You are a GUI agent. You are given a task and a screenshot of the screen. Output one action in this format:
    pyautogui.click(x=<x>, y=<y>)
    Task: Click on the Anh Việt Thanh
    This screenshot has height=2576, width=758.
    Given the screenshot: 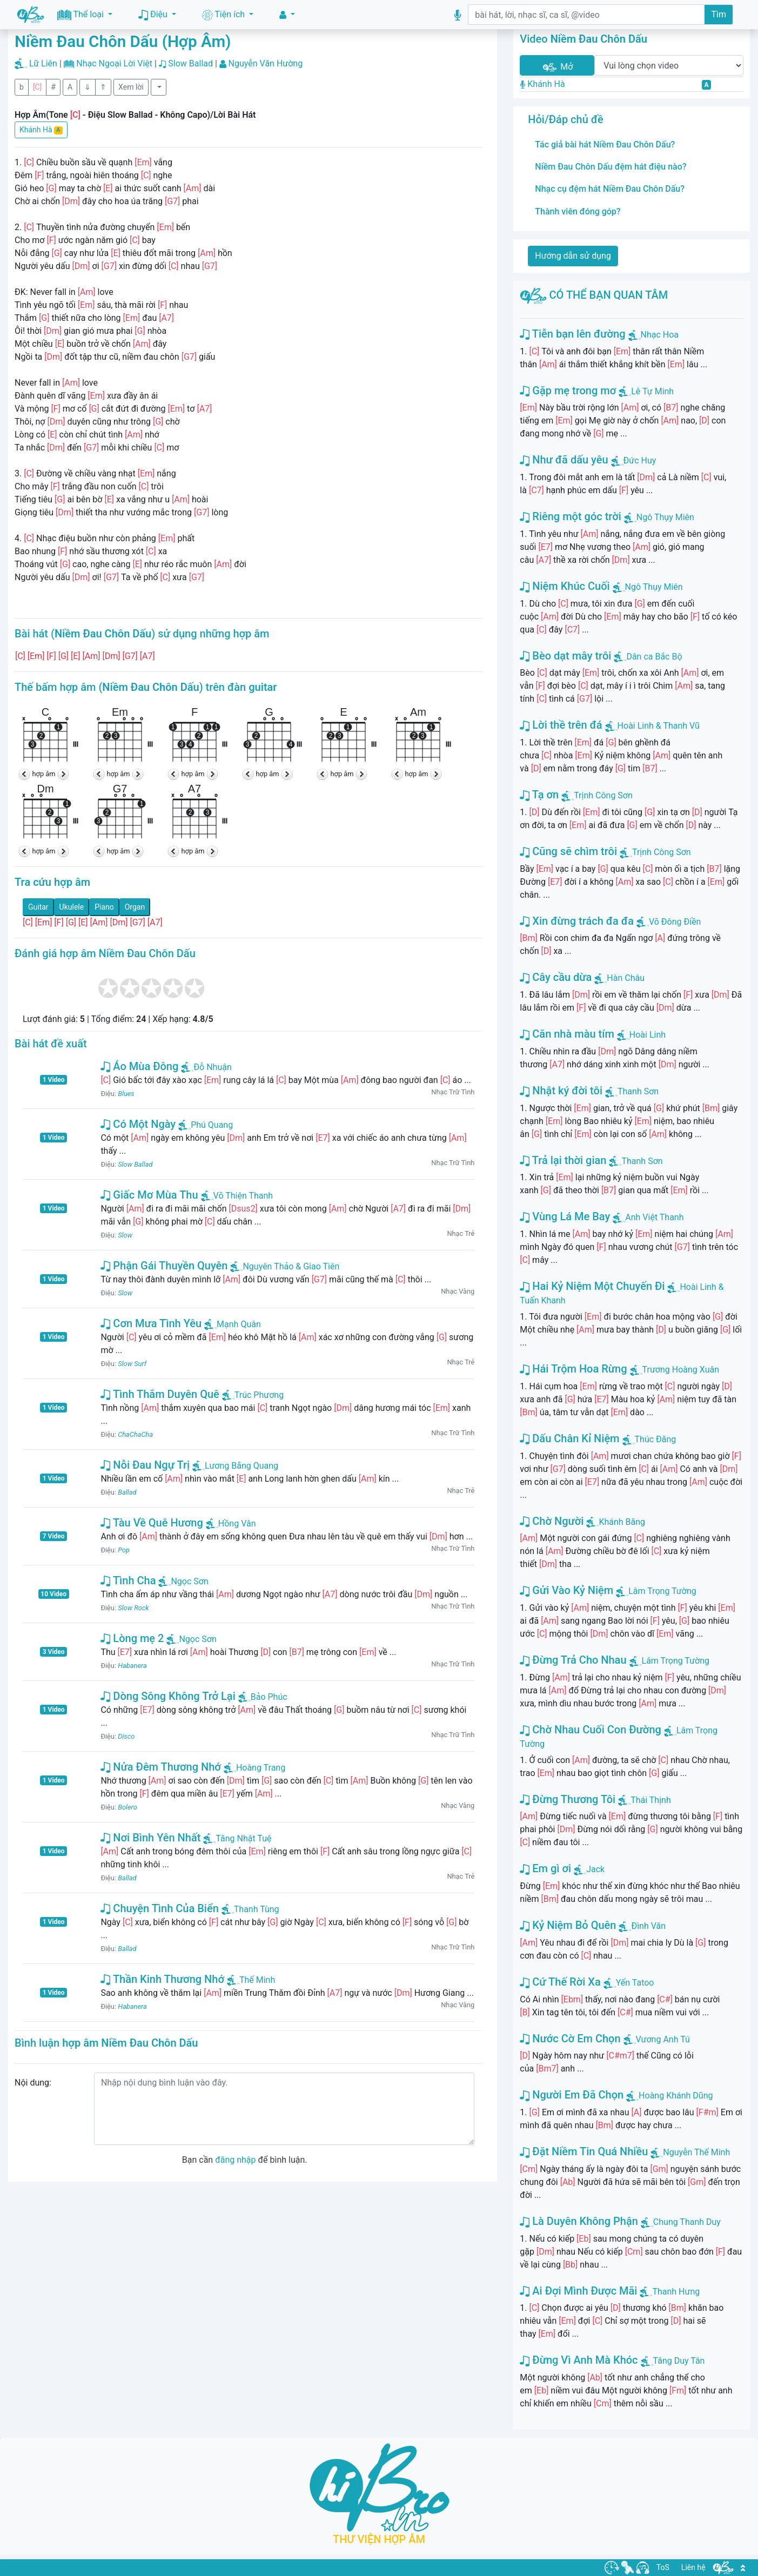 What is the action you would take?
    pyautogui.click(x=654, y=1217)
    